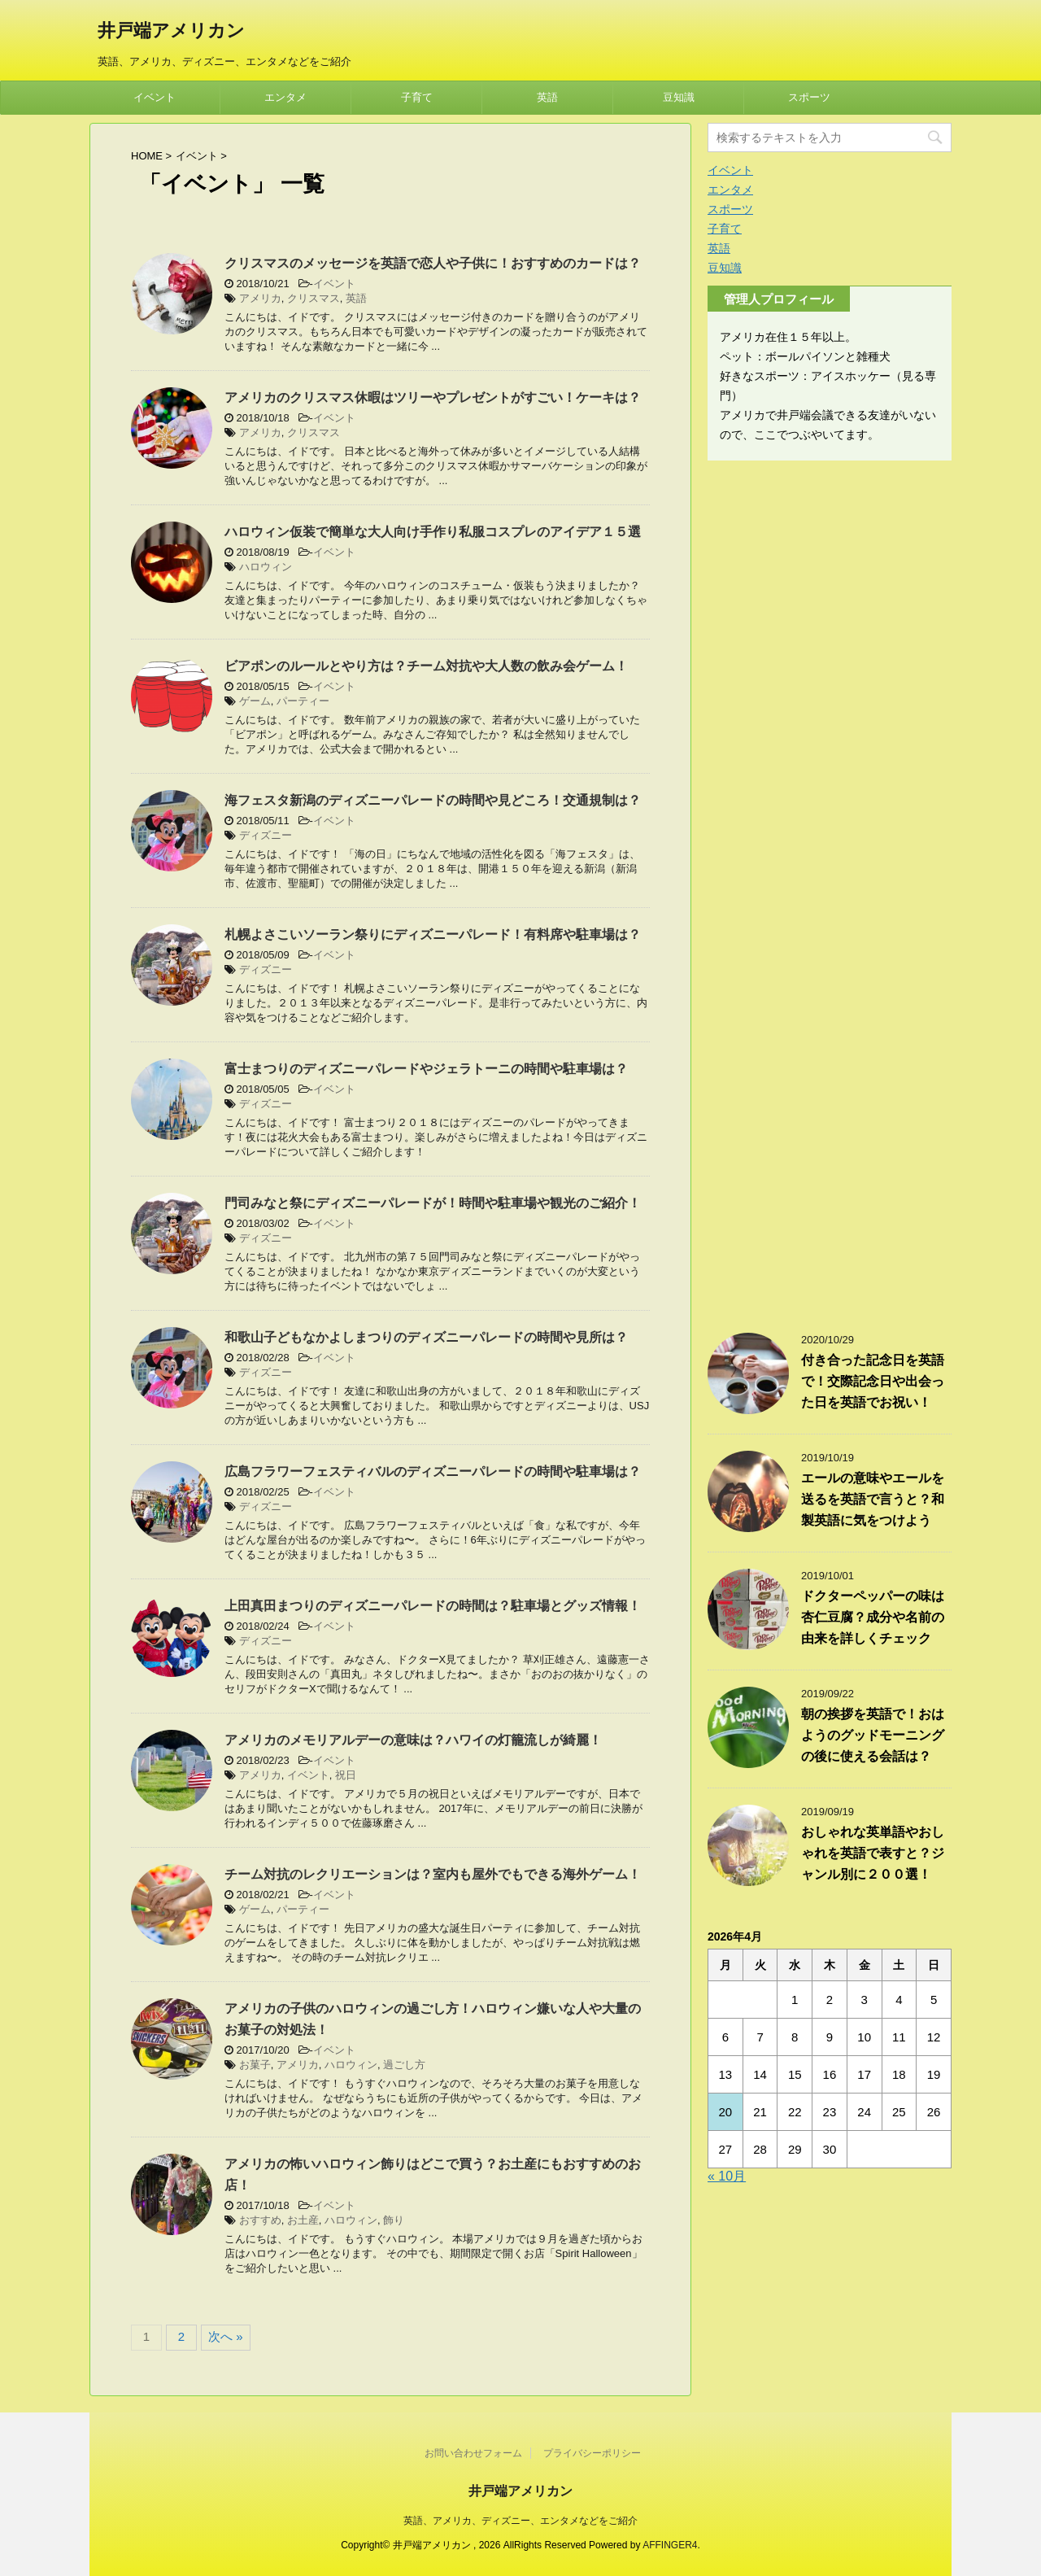 The width and height of the screenshot is (1041, 2576). What do you see at coordinates (872, 1853) in the screenshot?
I see `おしゃれな英単語やおしゃれを英語で表すと？ジャンル別に２００選！` at bounding box center [872, 1853].